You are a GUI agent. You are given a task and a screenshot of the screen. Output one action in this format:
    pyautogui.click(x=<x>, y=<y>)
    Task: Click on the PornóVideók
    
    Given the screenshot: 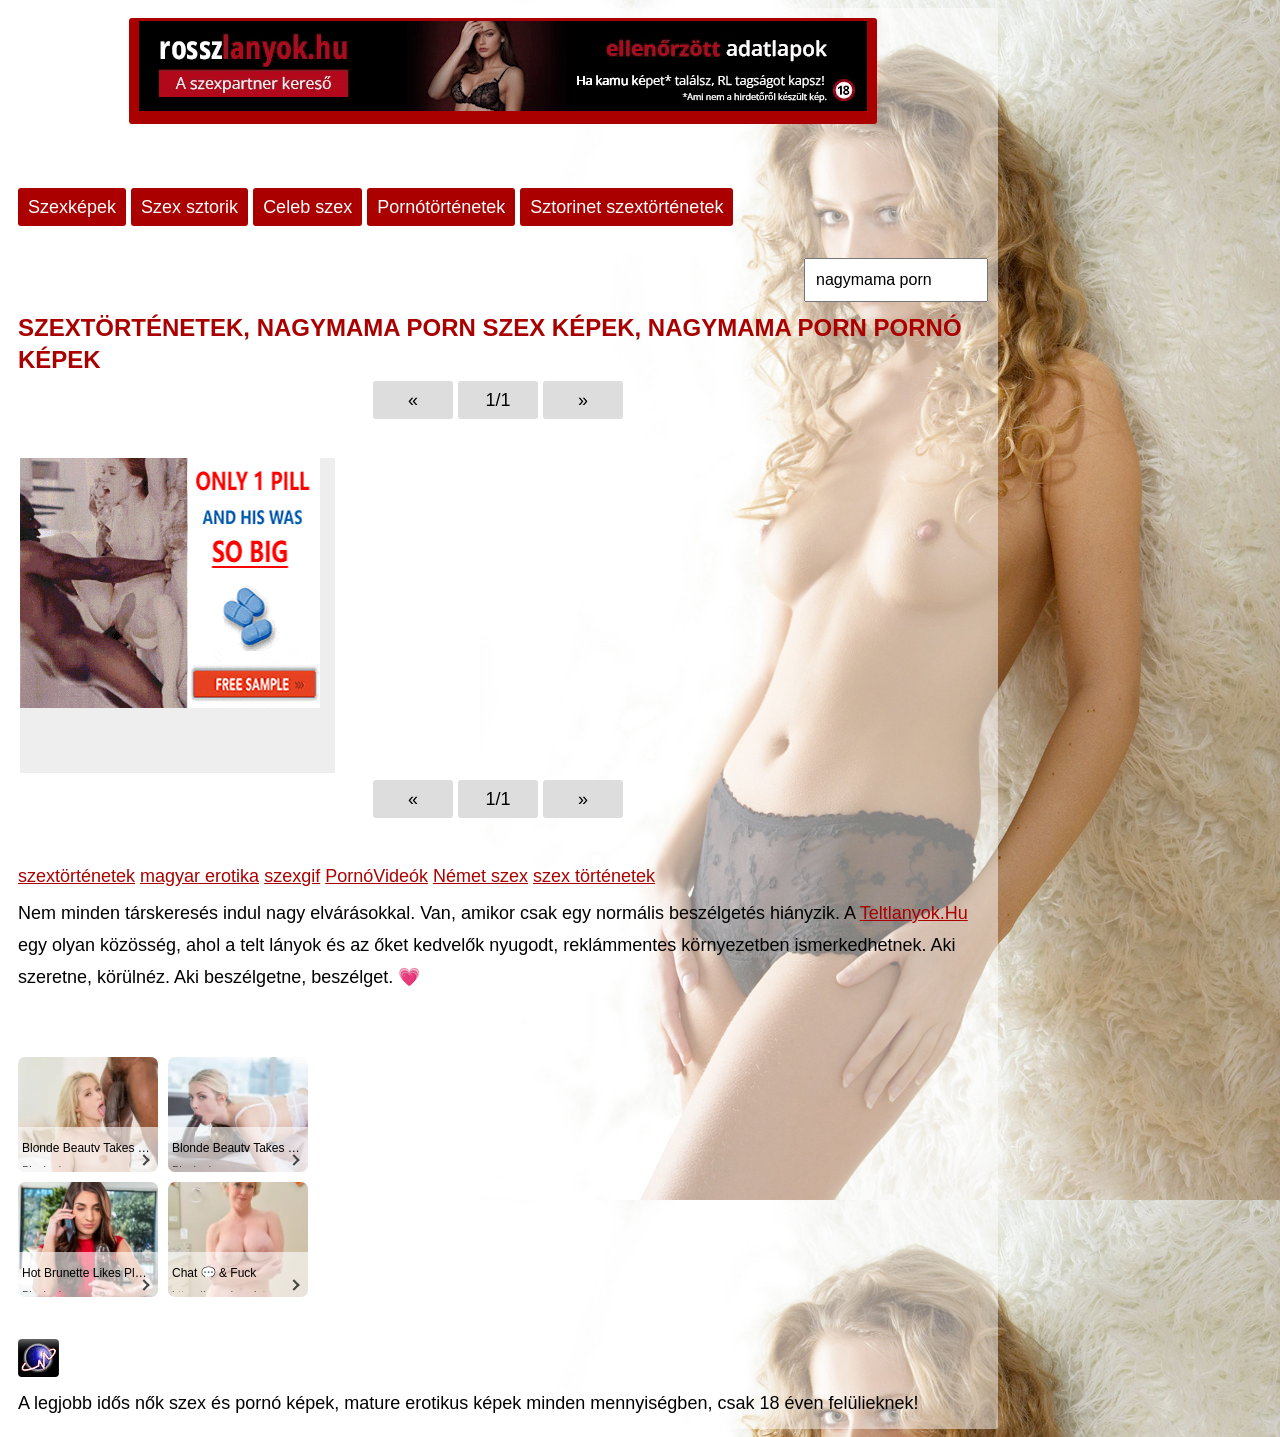 What is the action you would take?
    pyautogui.click(x=376, y=876)
    